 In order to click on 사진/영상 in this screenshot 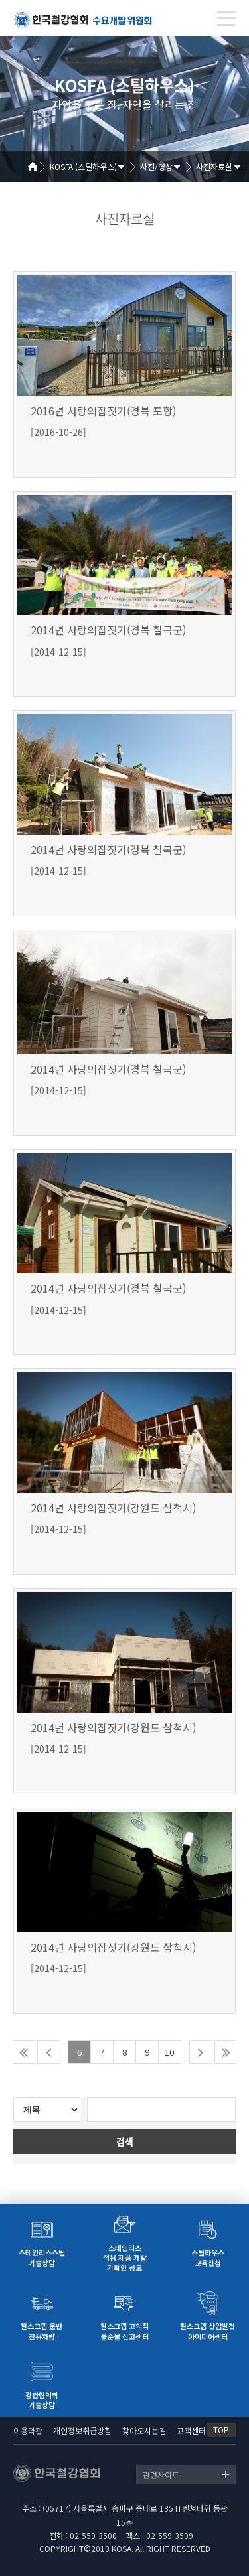, I will do `click(156, 166)`.